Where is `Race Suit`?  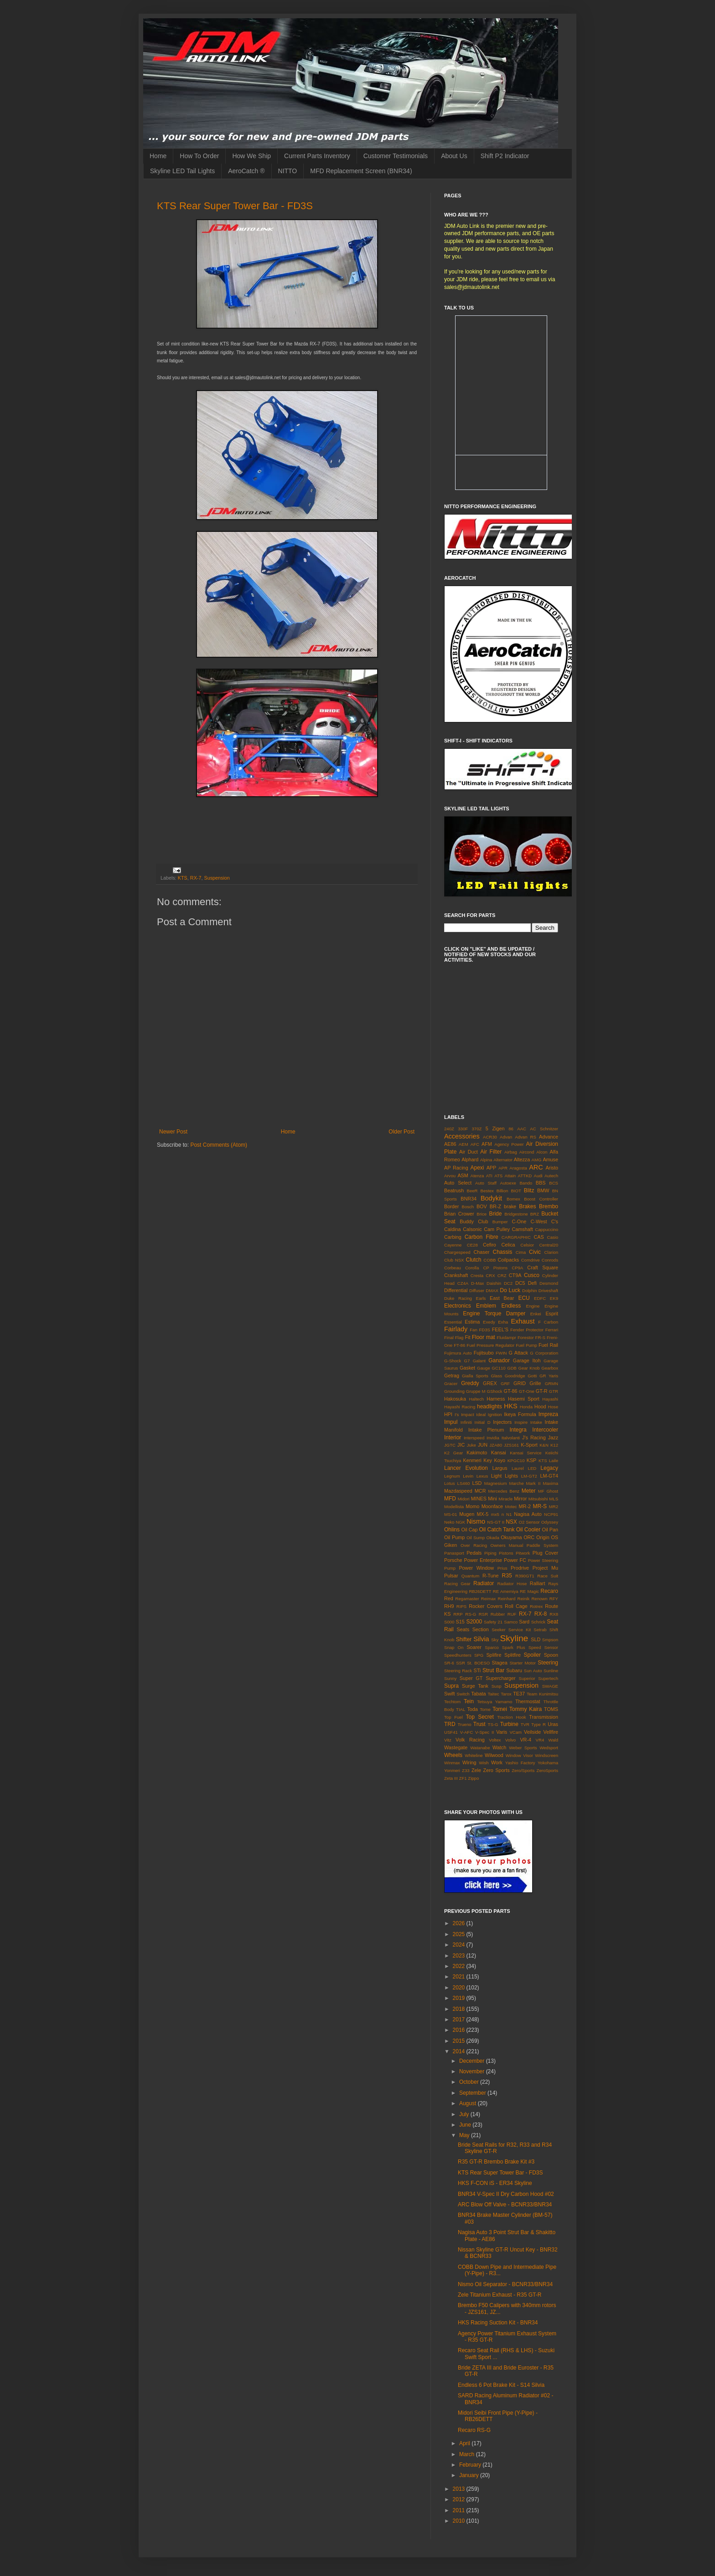 Race Suit is located at coordinates (547, 1575).